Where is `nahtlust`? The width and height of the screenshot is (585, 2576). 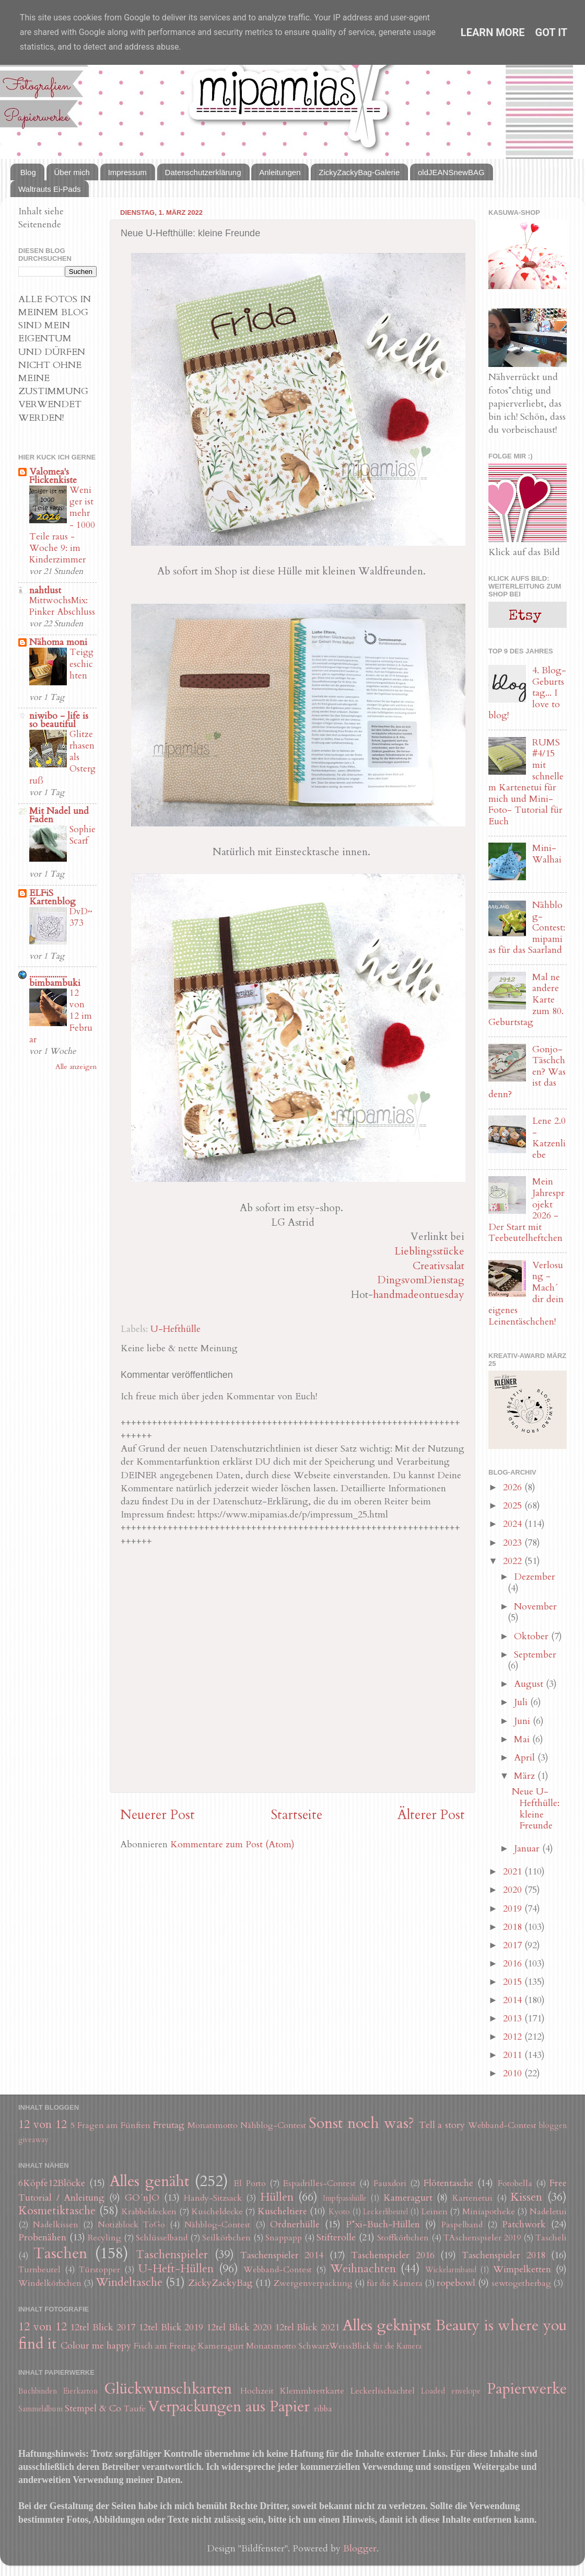 nahtlust is located at coordinates (45, 590).